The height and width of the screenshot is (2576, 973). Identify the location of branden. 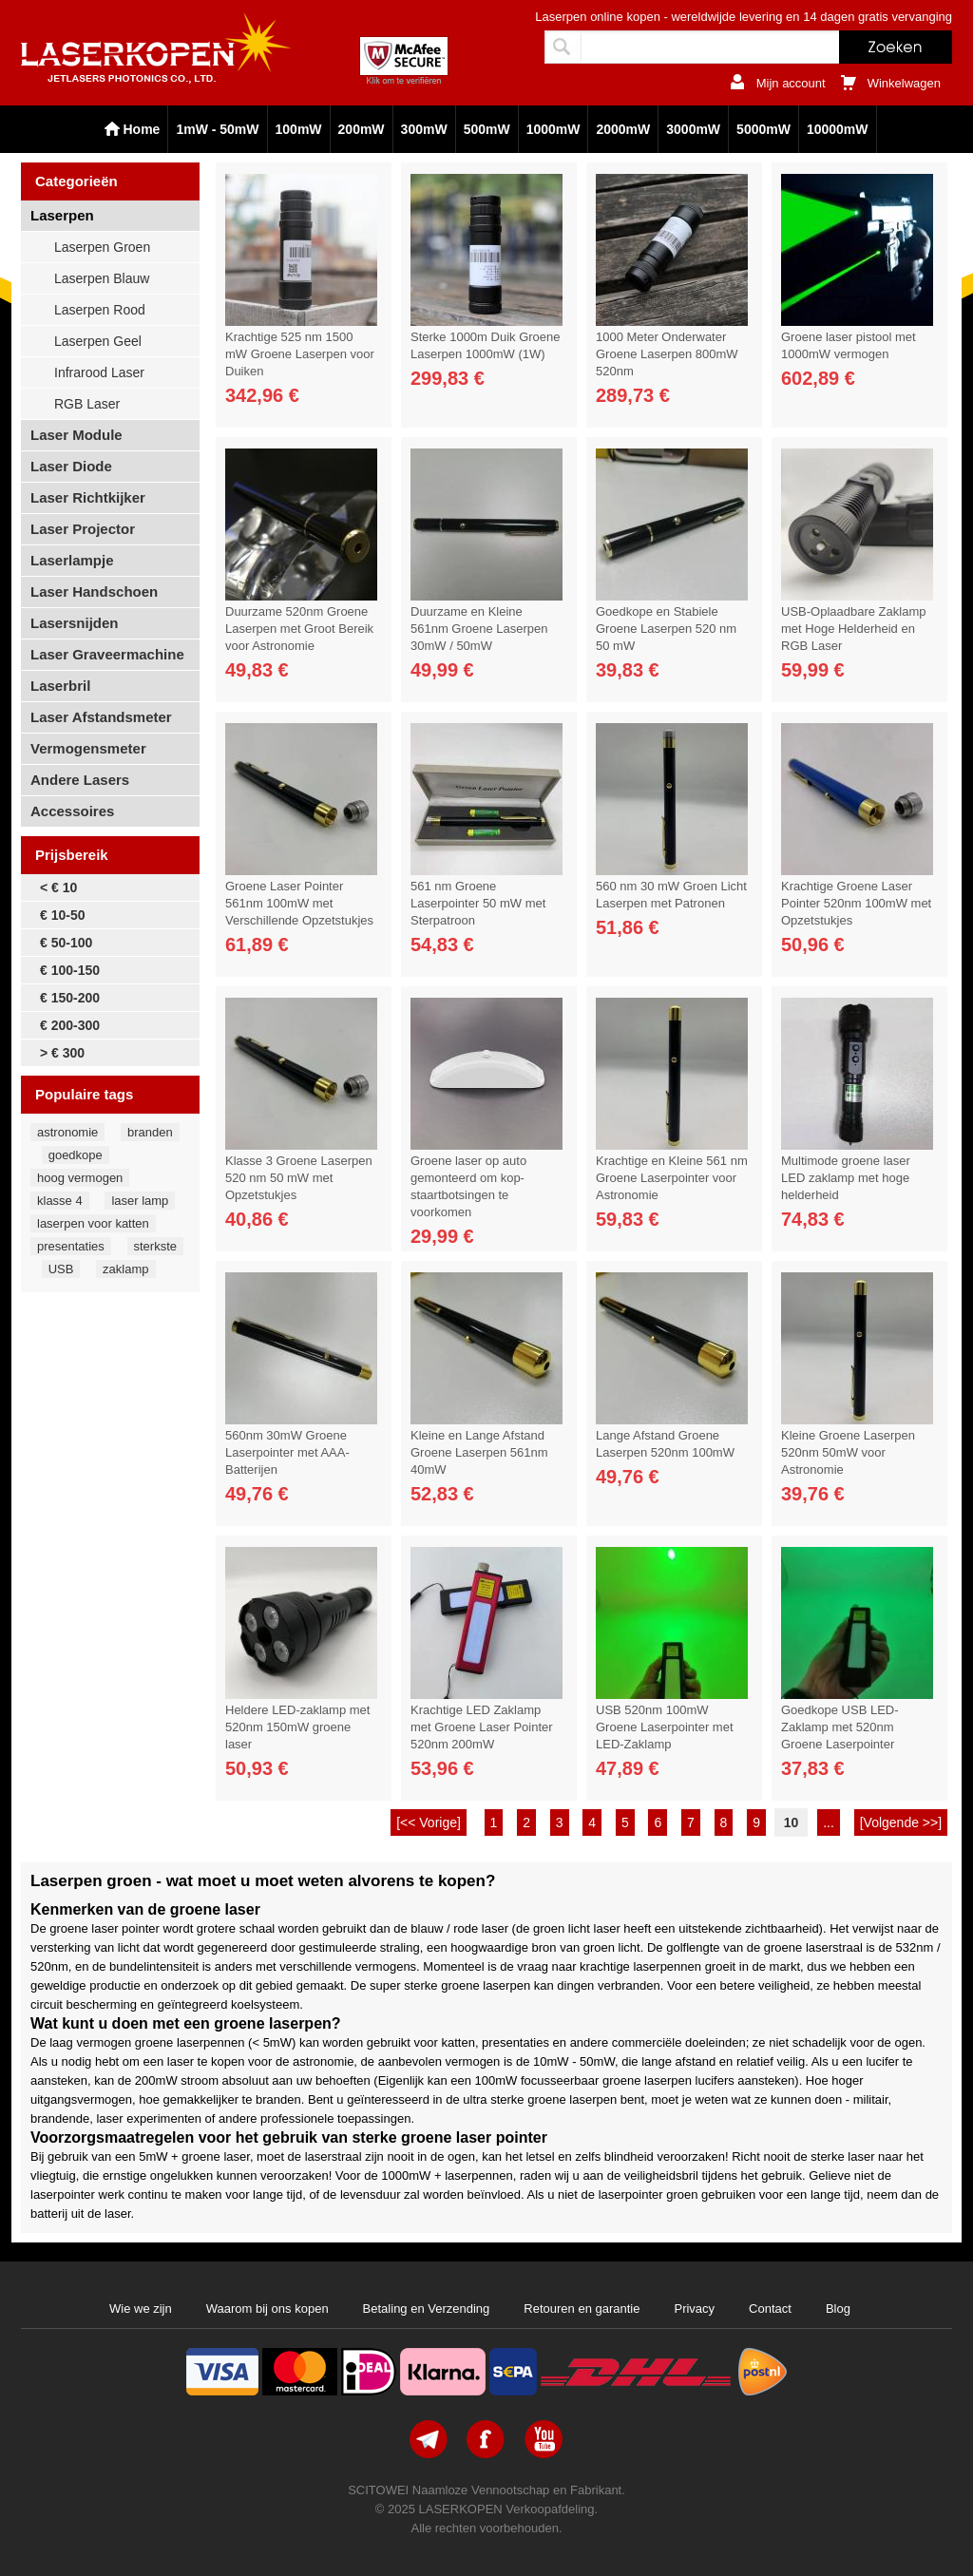
(150, 1132).